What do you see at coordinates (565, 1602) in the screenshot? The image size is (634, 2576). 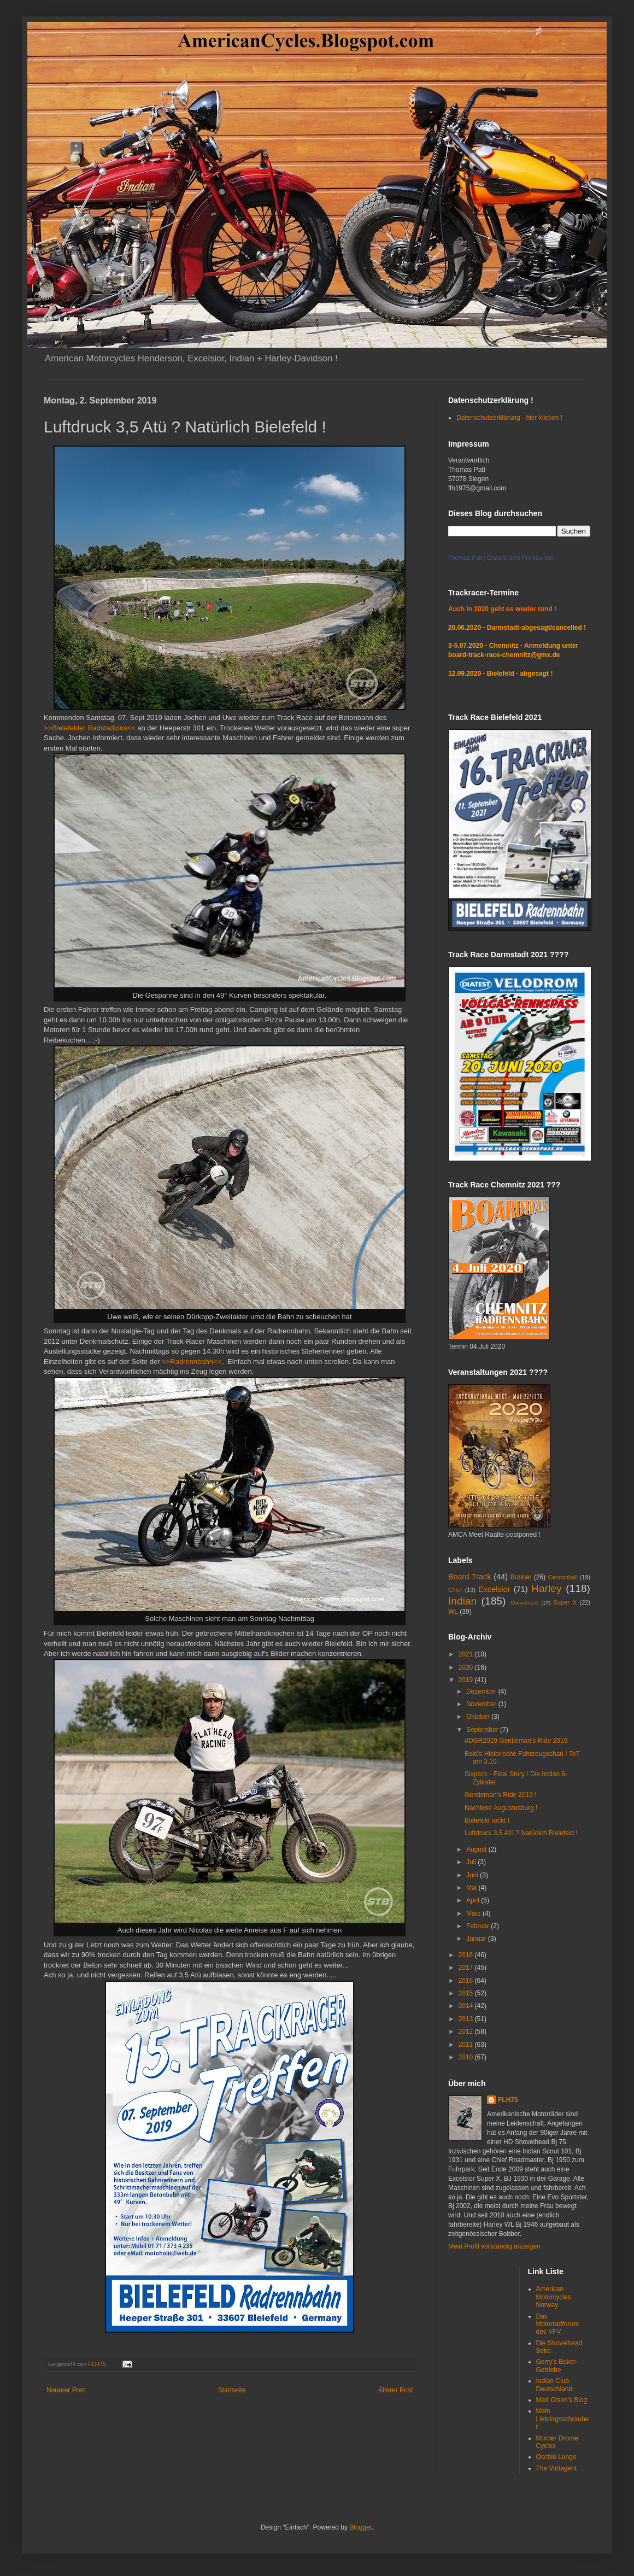 I see `Super X` at bounding box center [565, 1602].